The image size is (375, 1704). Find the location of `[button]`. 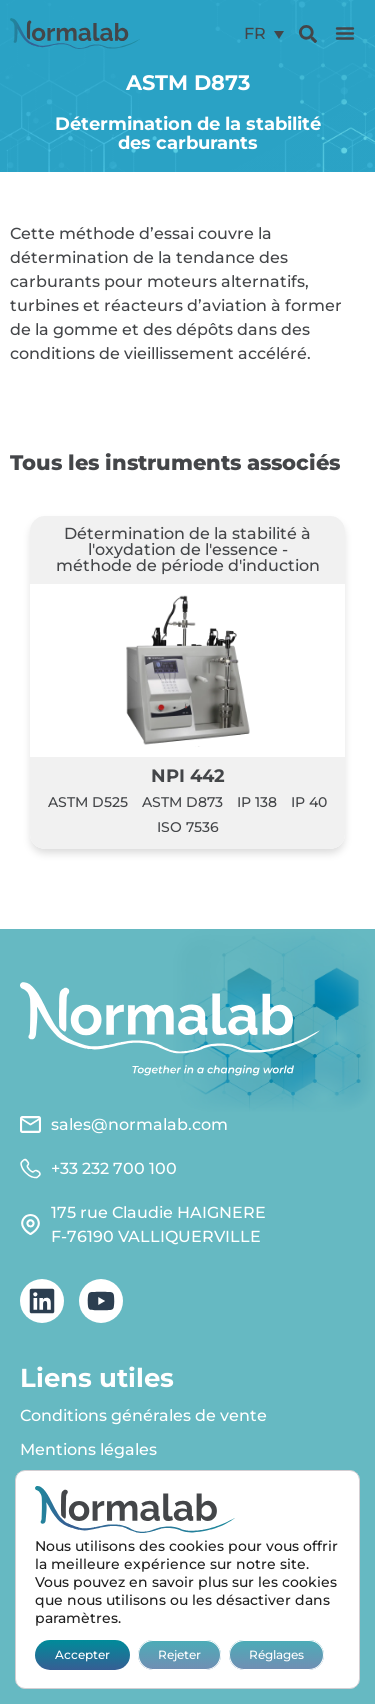

[button] is located at coordinates (345, 33).